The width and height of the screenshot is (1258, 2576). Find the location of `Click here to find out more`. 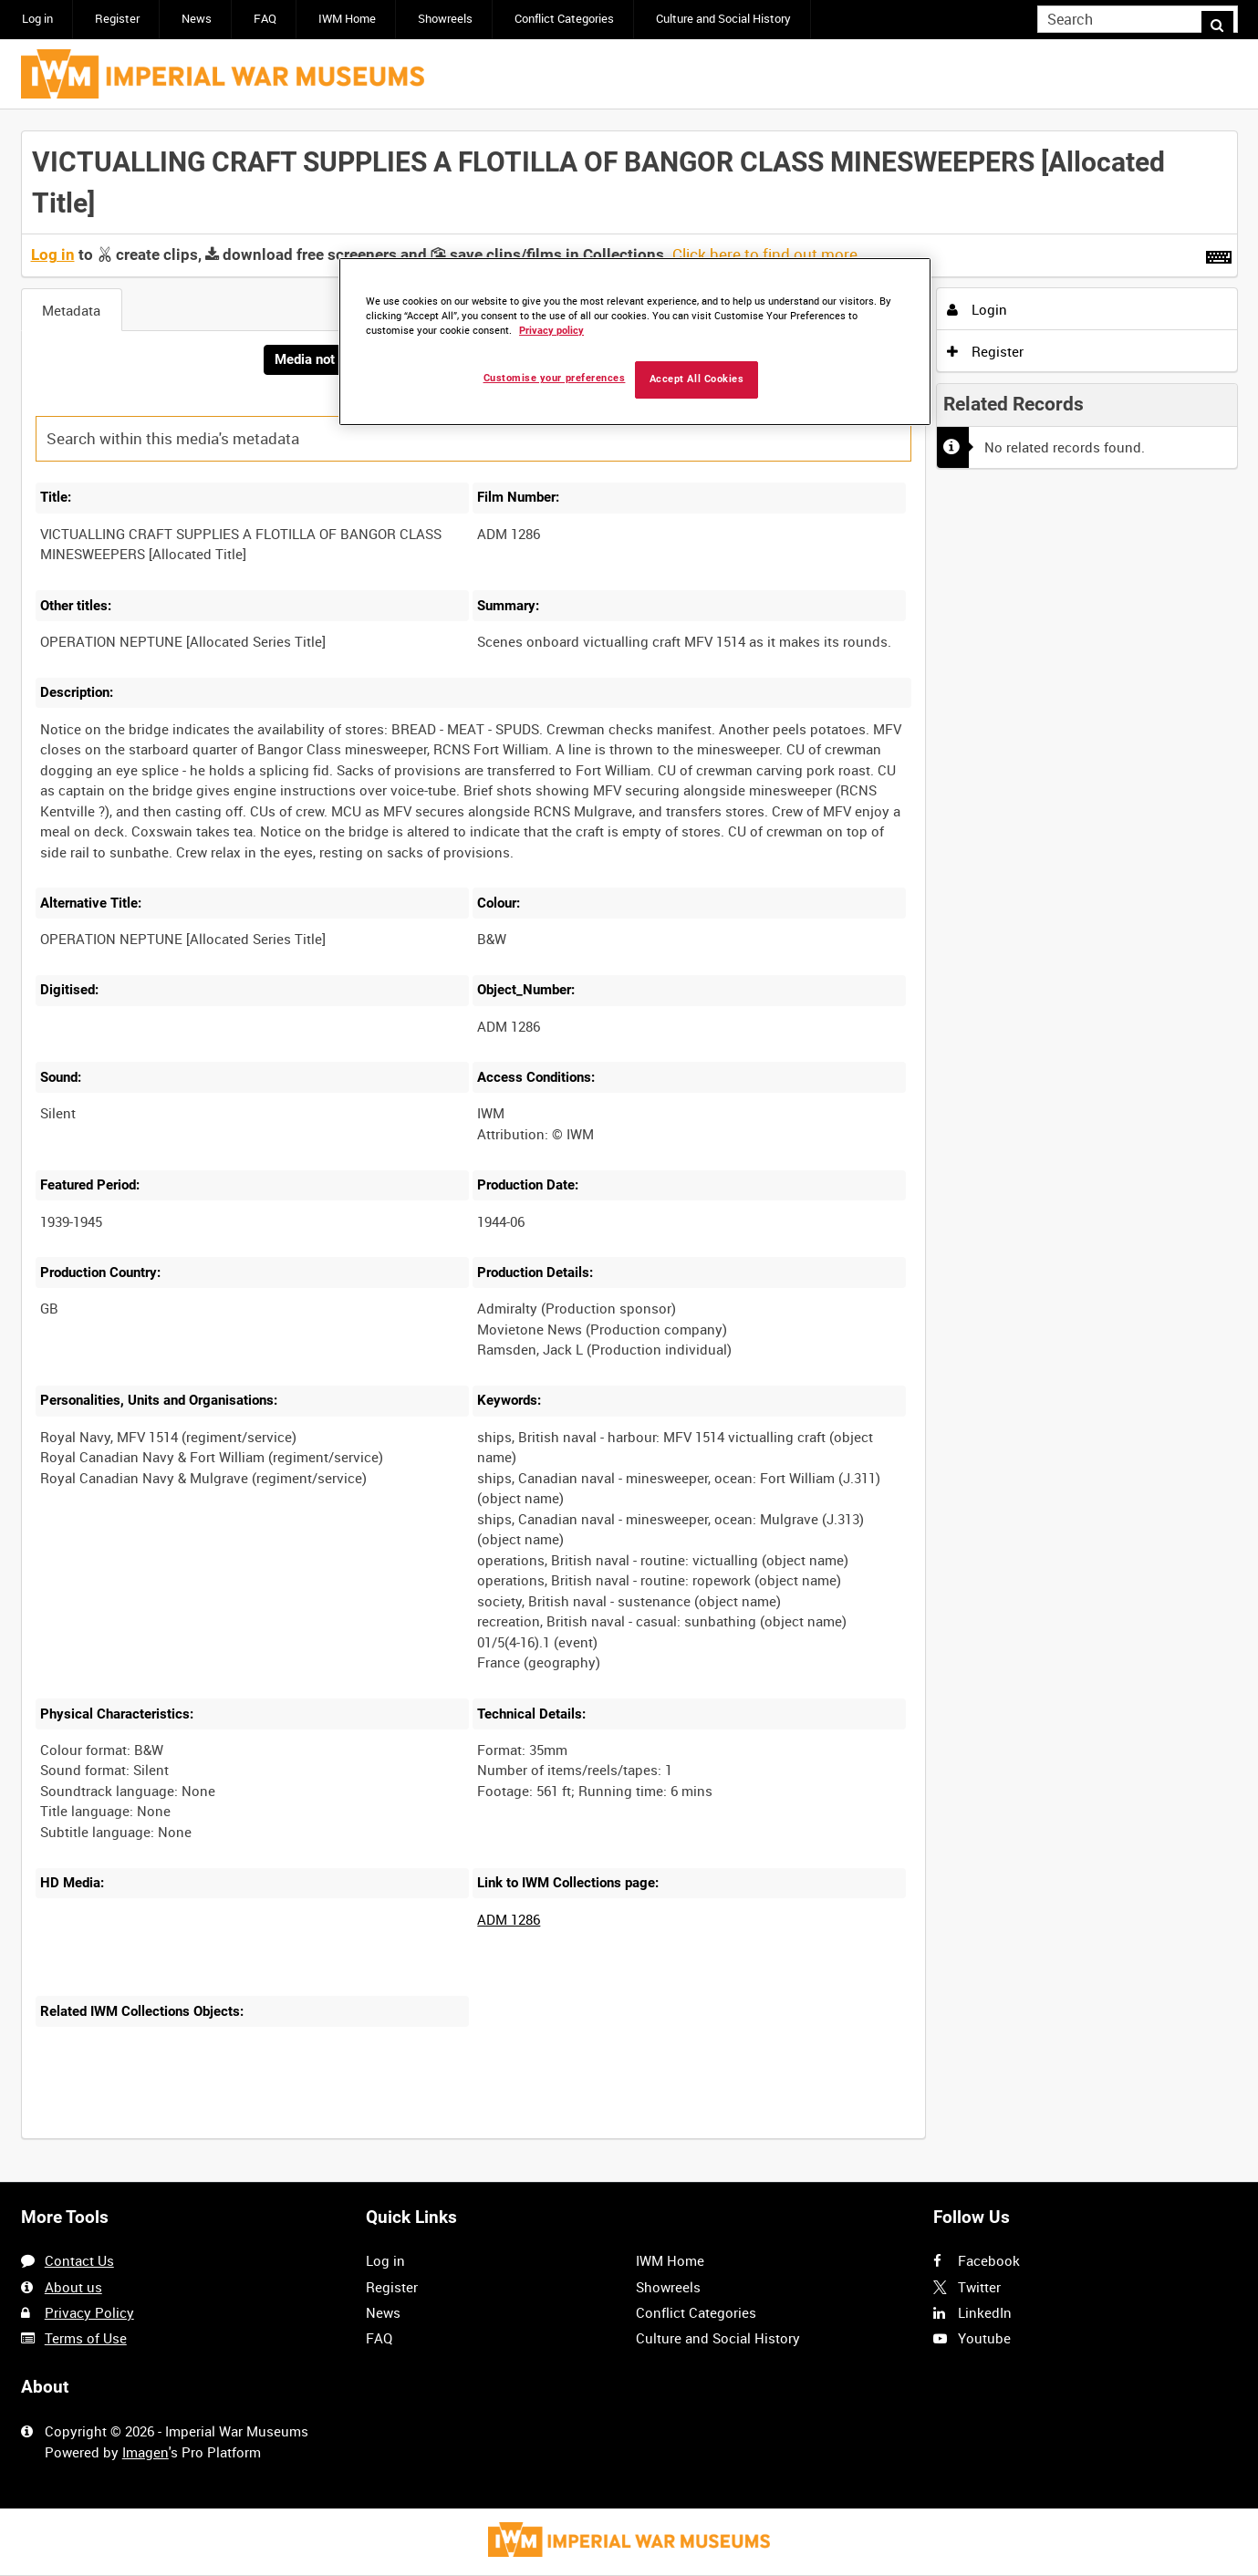

Click here to find out more is located at coordinates (765, 254).